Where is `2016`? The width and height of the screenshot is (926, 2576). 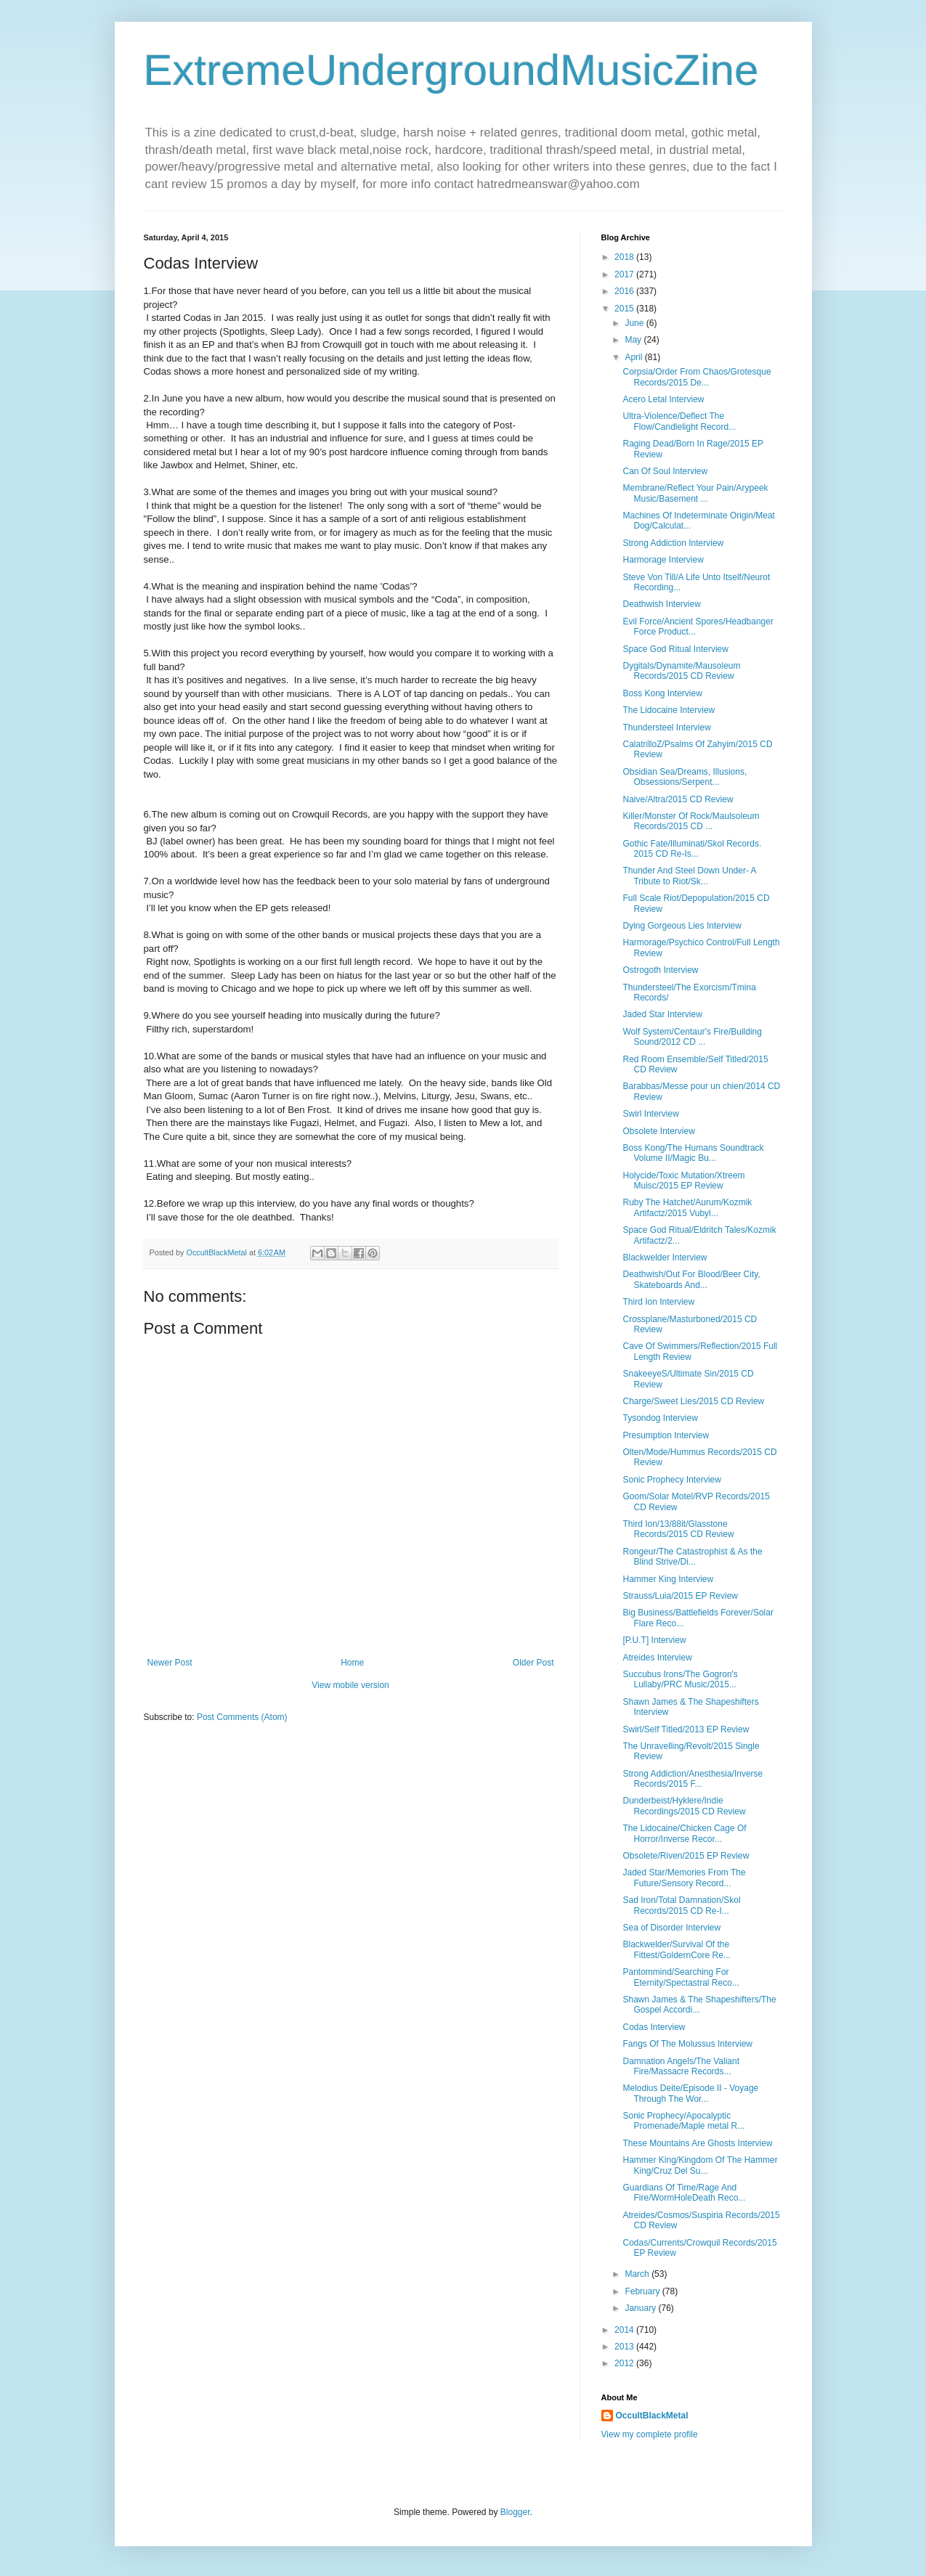
2016 is located at coordinates (625, 291).